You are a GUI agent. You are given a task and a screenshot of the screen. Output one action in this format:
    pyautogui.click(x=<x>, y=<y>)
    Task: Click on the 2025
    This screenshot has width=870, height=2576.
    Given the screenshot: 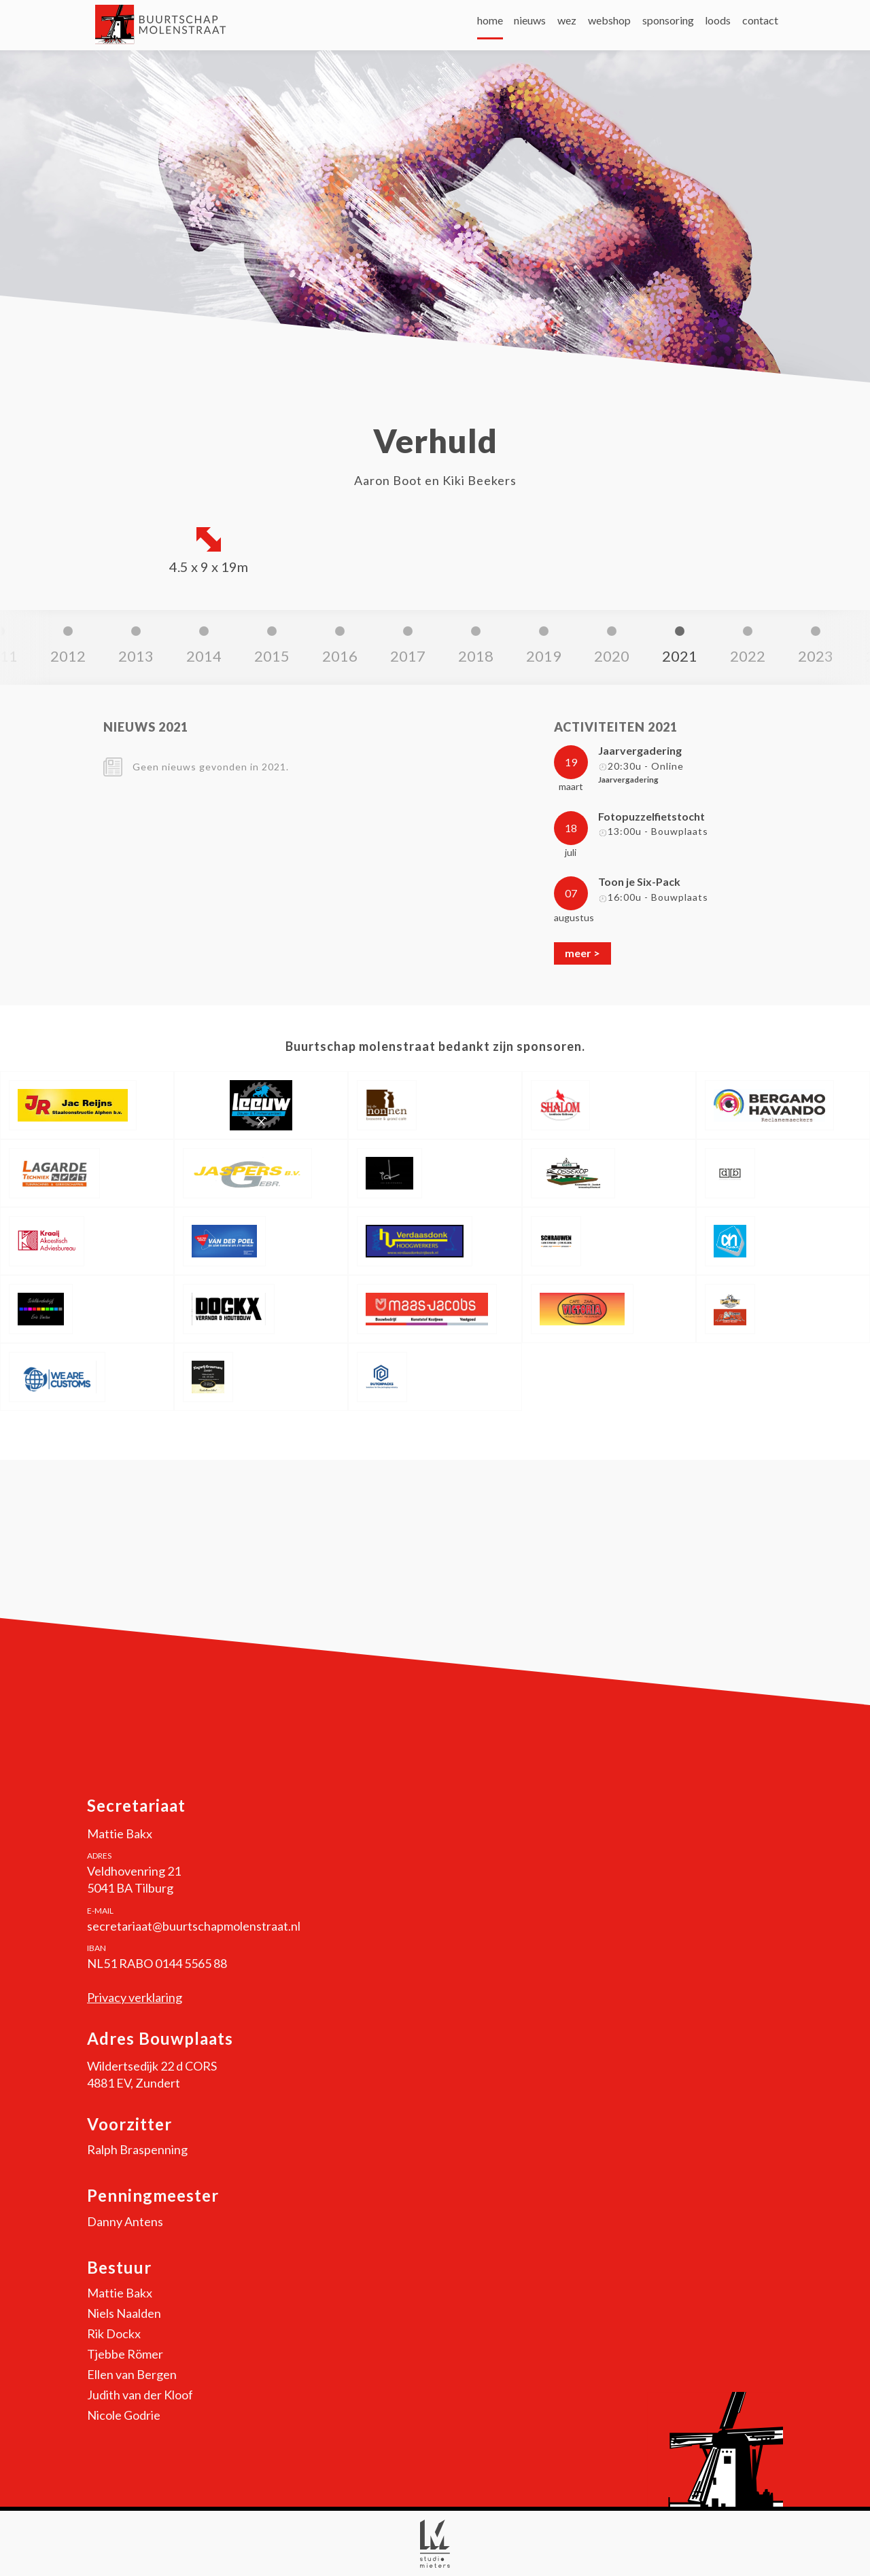 What is the action you would take?
    pyautogui.click(x=745, y=656)
    